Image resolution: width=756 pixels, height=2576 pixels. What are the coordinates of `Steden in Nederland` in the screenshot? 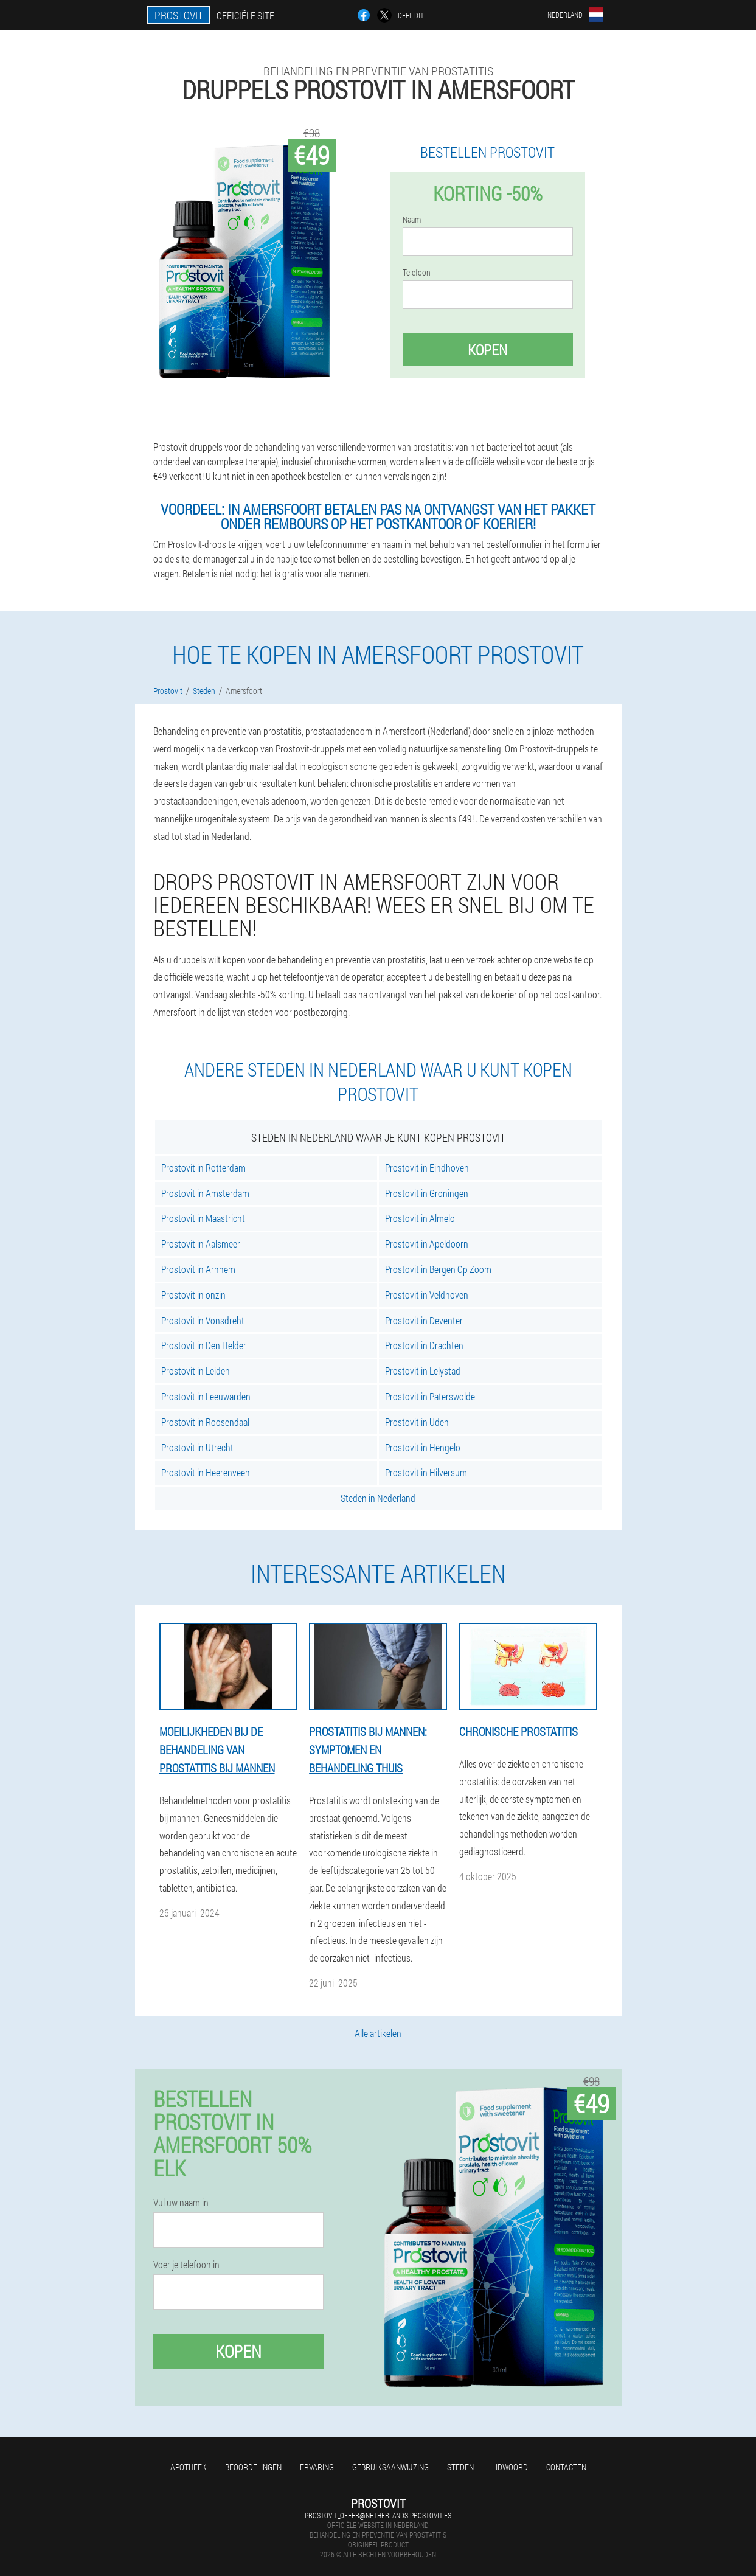 It's located at (378, 1497).